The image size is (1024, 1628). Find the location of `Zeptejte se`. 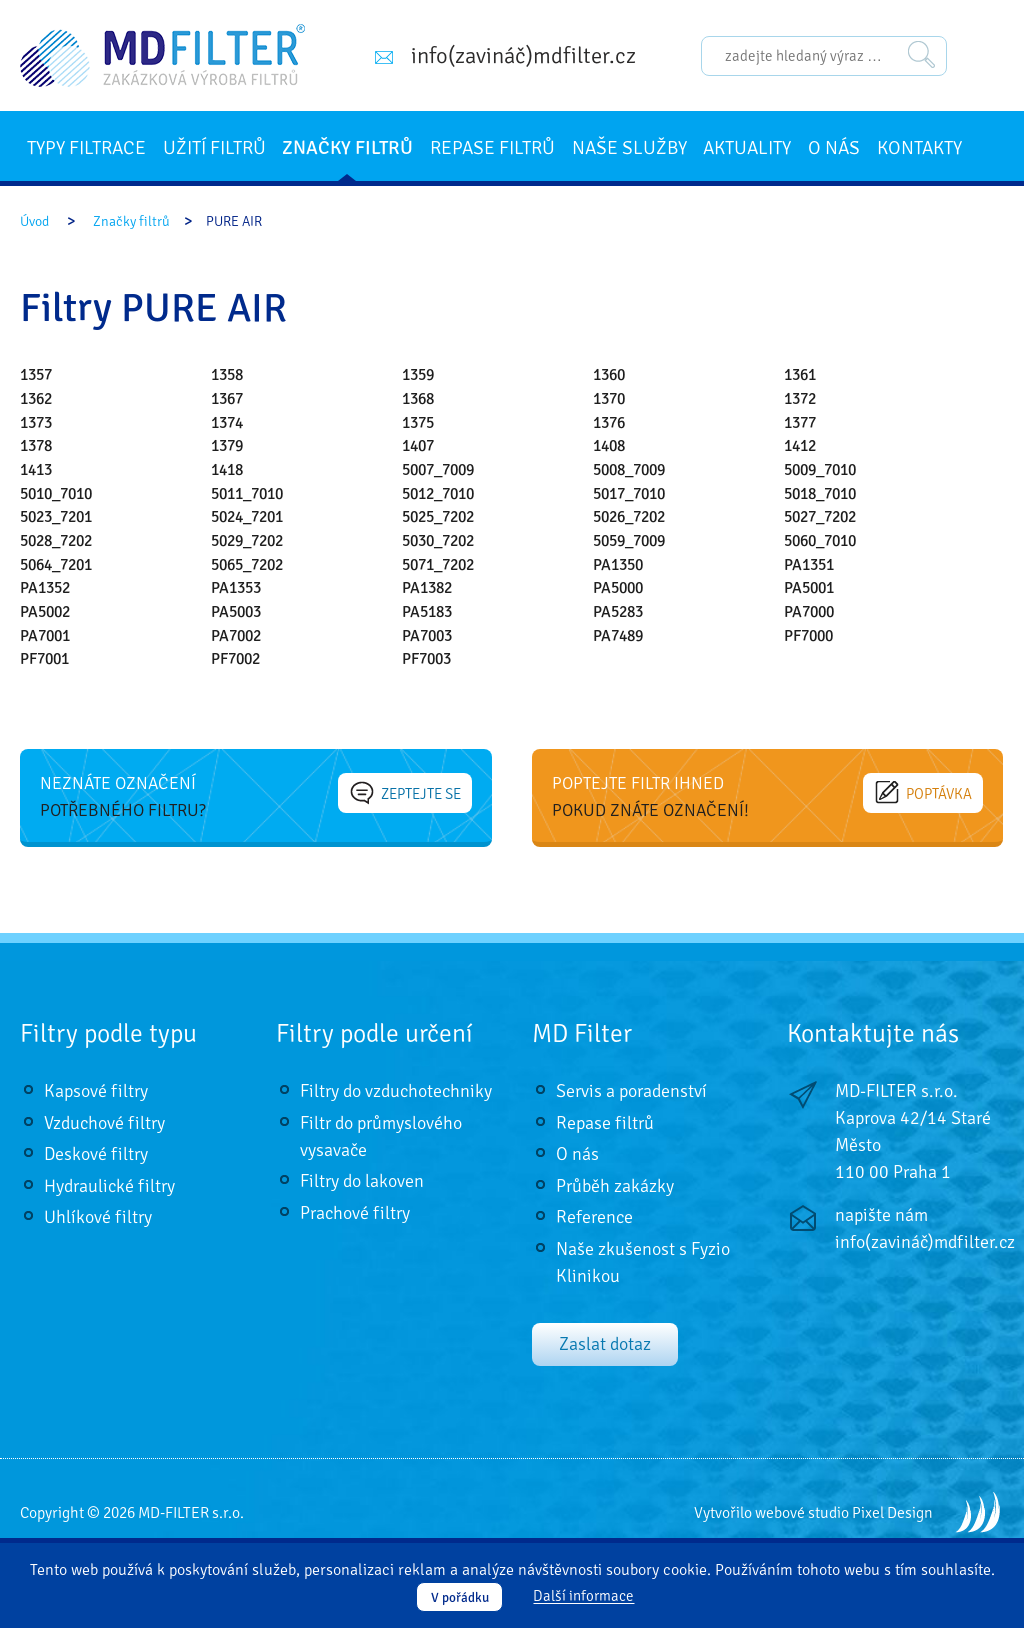

Zeptejte se is located at coordinates (406, 793).